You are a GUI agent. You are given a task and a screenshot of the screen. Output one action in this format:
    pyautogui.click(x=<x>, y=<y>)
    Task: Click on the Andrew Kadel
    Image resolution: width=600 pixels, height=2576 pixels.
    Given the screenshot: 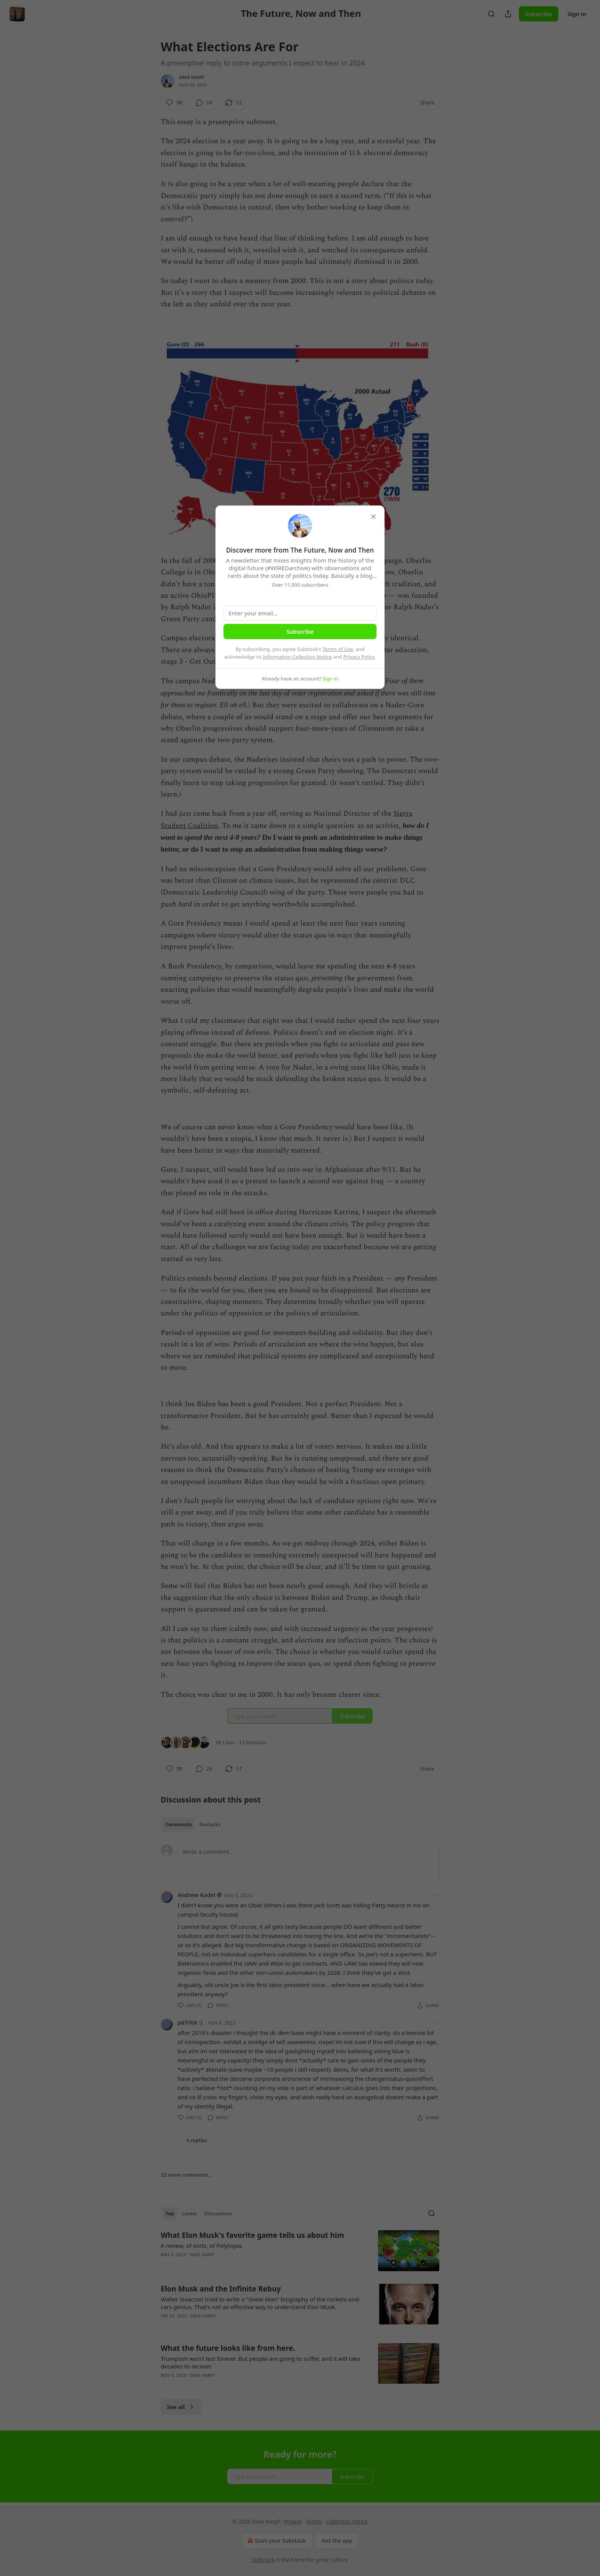 What is the action you would take?
    pyautogui.click(x=196, y=1895)
    